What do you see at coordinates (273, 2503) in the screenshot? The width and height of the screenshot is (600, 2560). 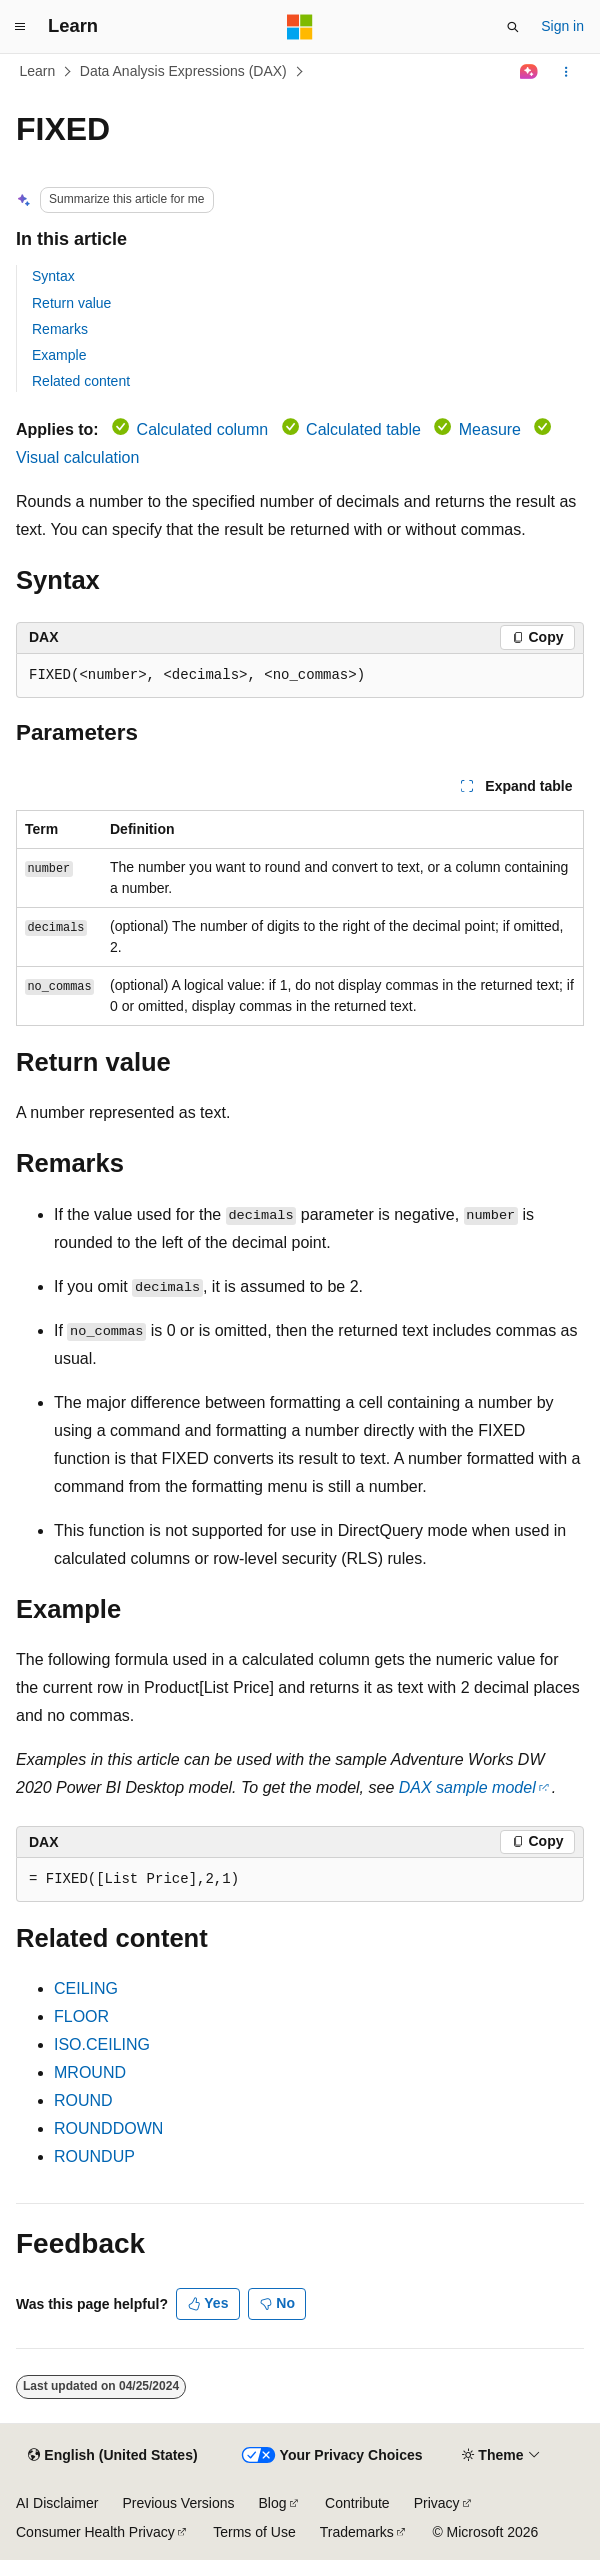 I see `Blog` at bounding box center [273, 2503].